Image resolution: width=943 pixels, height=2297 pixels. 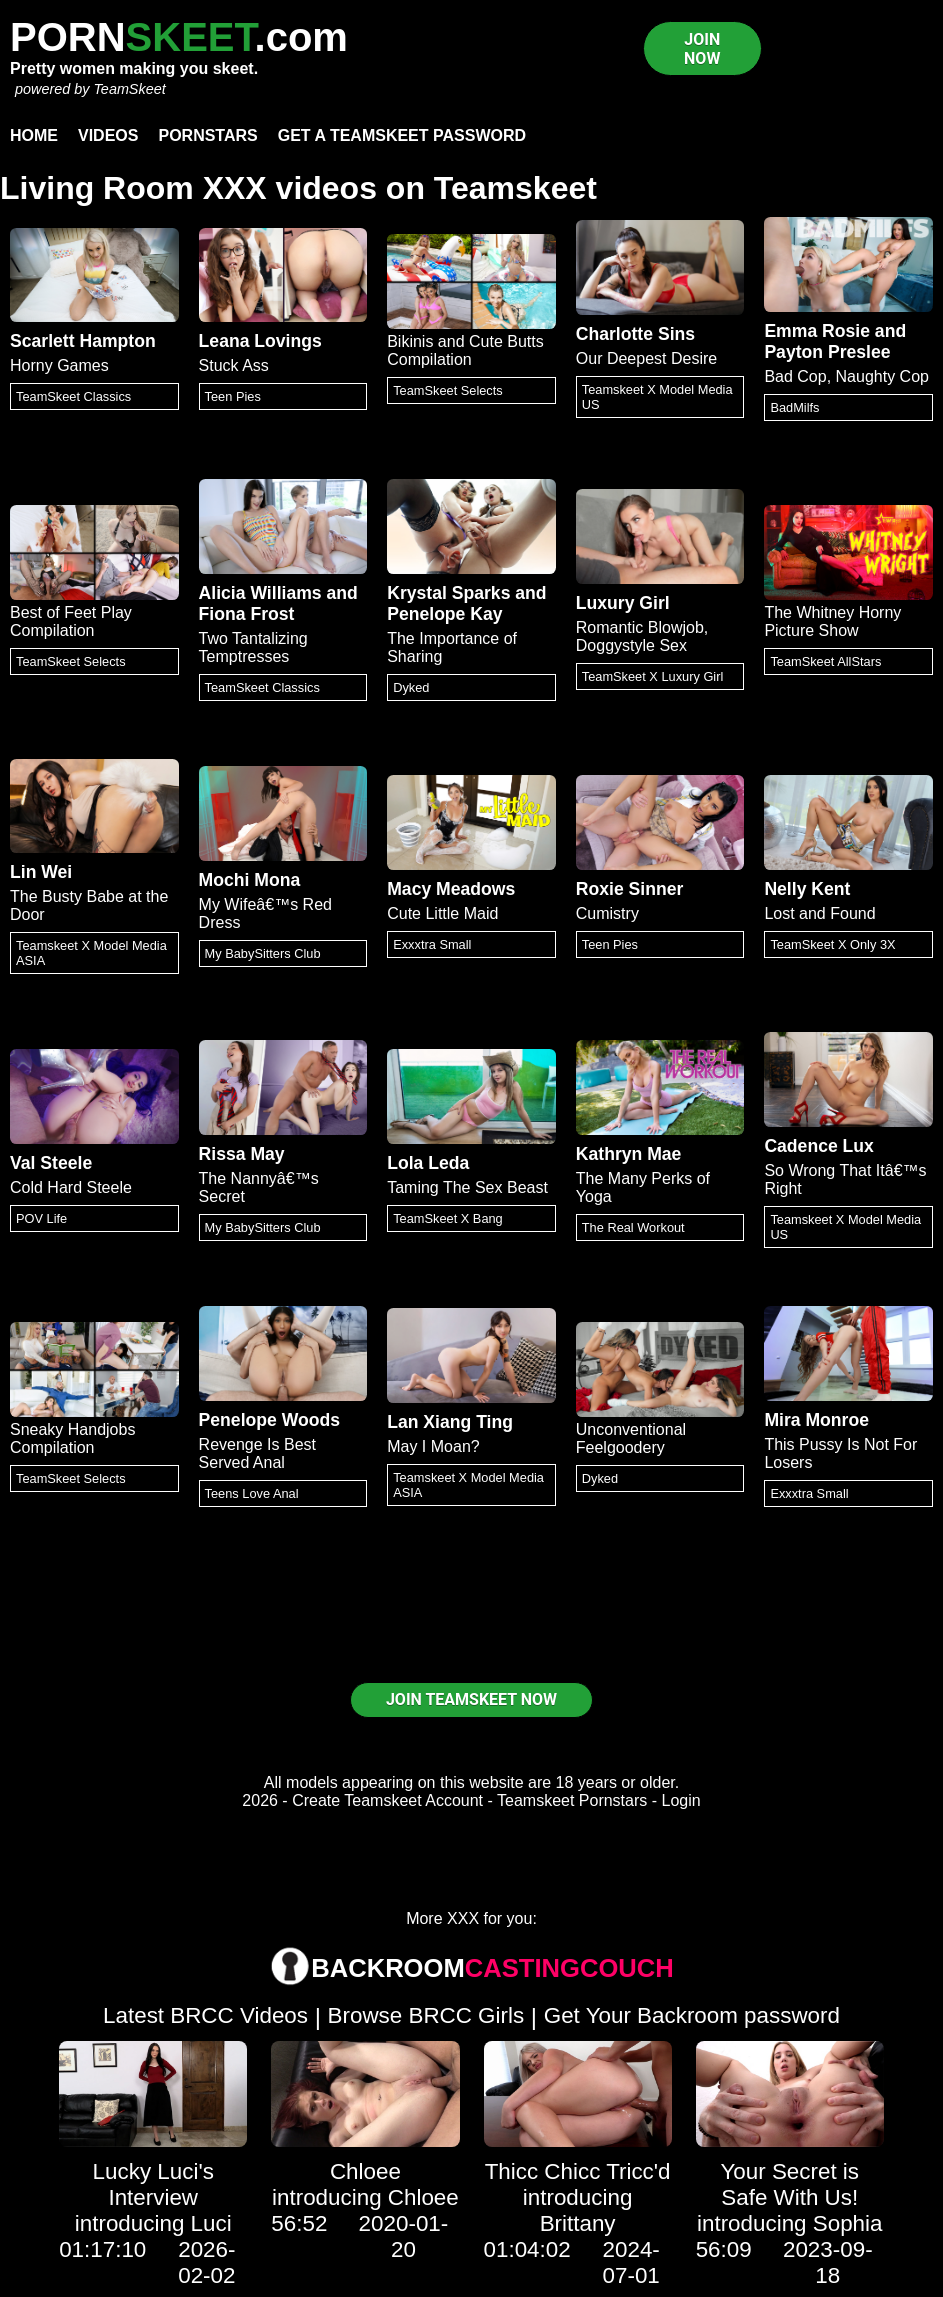 What do you see at coordinates (234, 365) in the screenshot?
I see `Stuck Ass` at bounding box center [234, 365].